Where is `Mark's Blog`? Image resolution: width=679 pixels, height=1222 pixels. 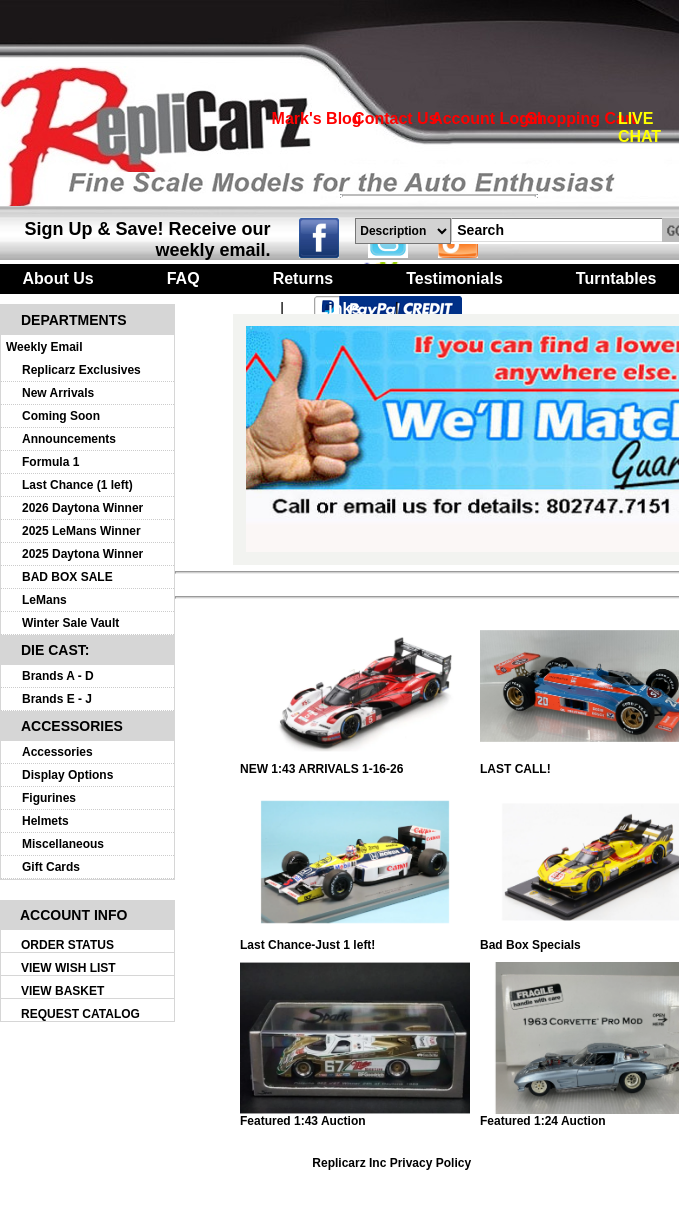
Mark's Blog is located at coordinates (317, 118).